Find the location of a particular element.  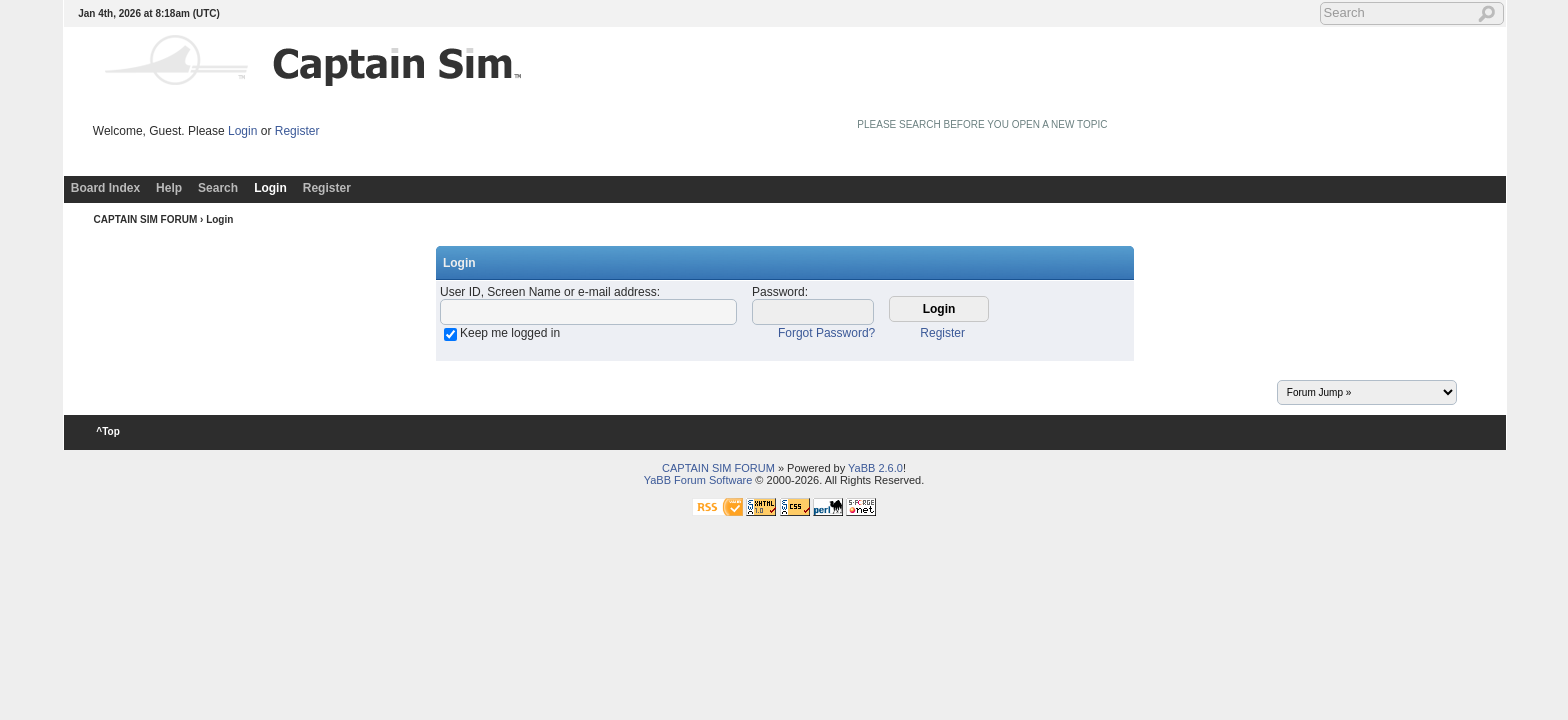

Board Index is located at coordinates (105, 188).